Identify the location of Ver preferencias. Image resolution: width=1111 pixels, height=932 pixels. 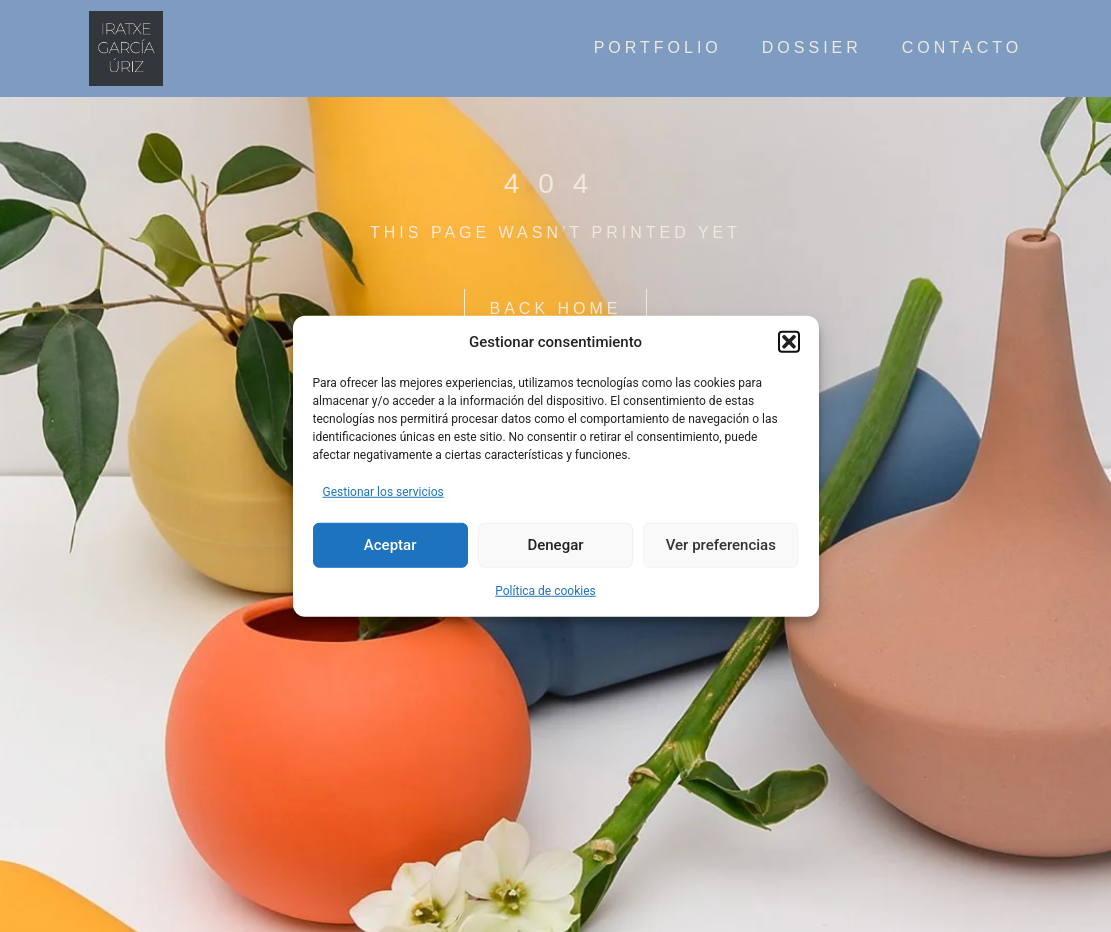
(721, 545).